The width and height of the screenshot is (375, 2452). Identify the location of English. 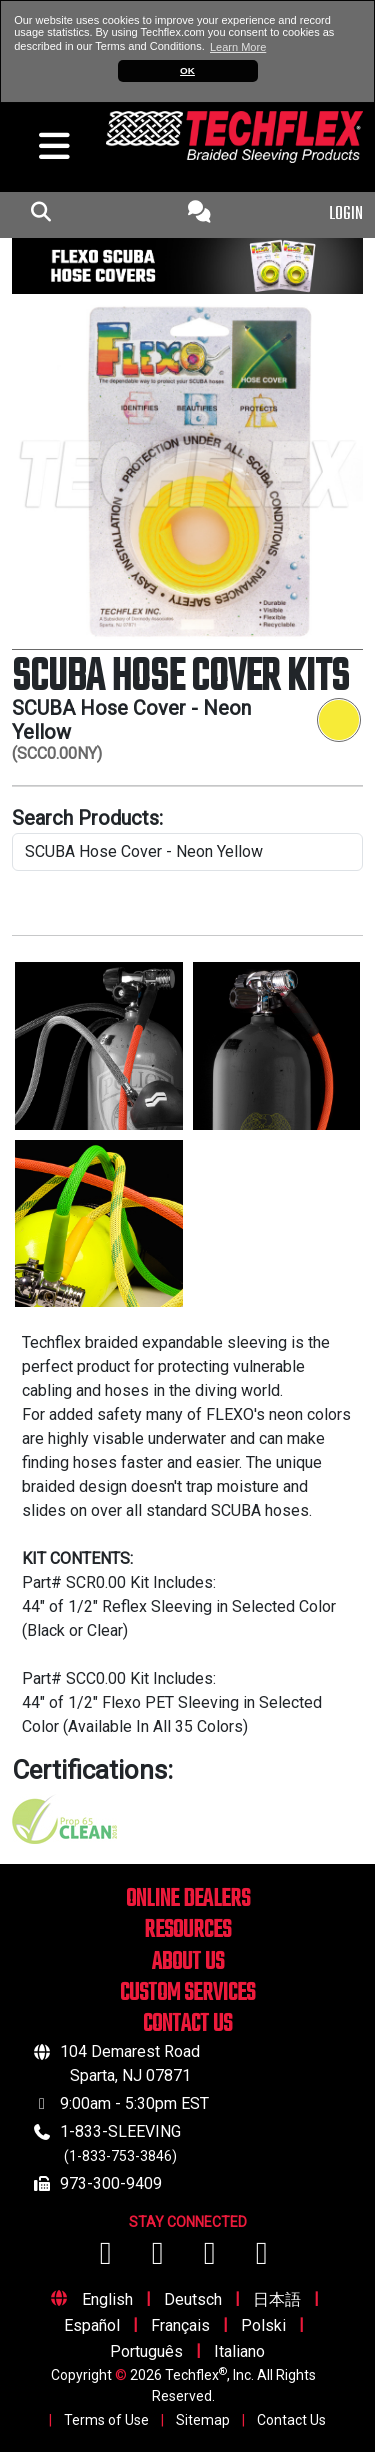
(107, 2299).